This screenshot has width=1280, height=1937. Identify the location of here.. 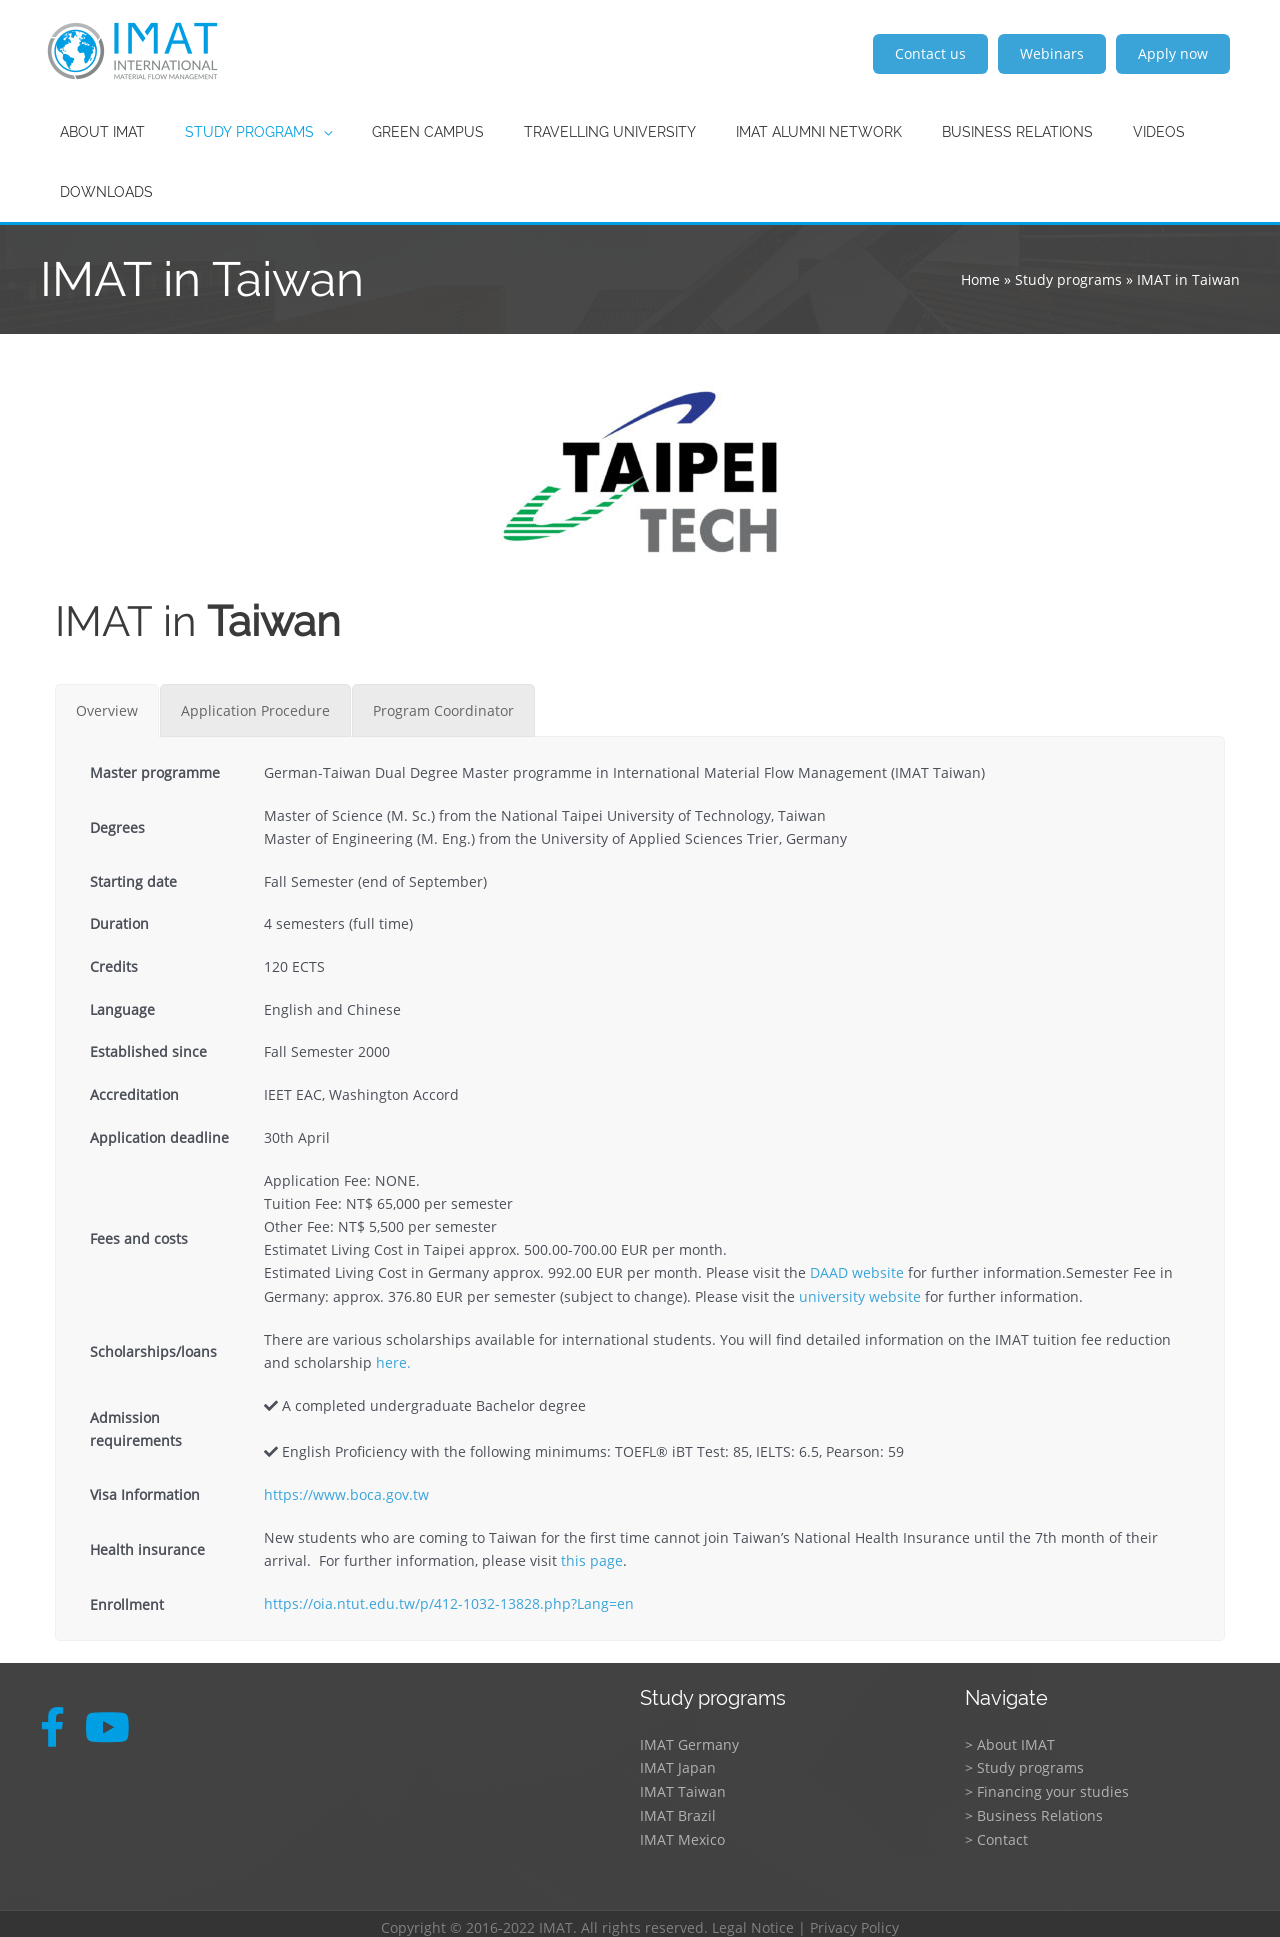
(393, 1361).